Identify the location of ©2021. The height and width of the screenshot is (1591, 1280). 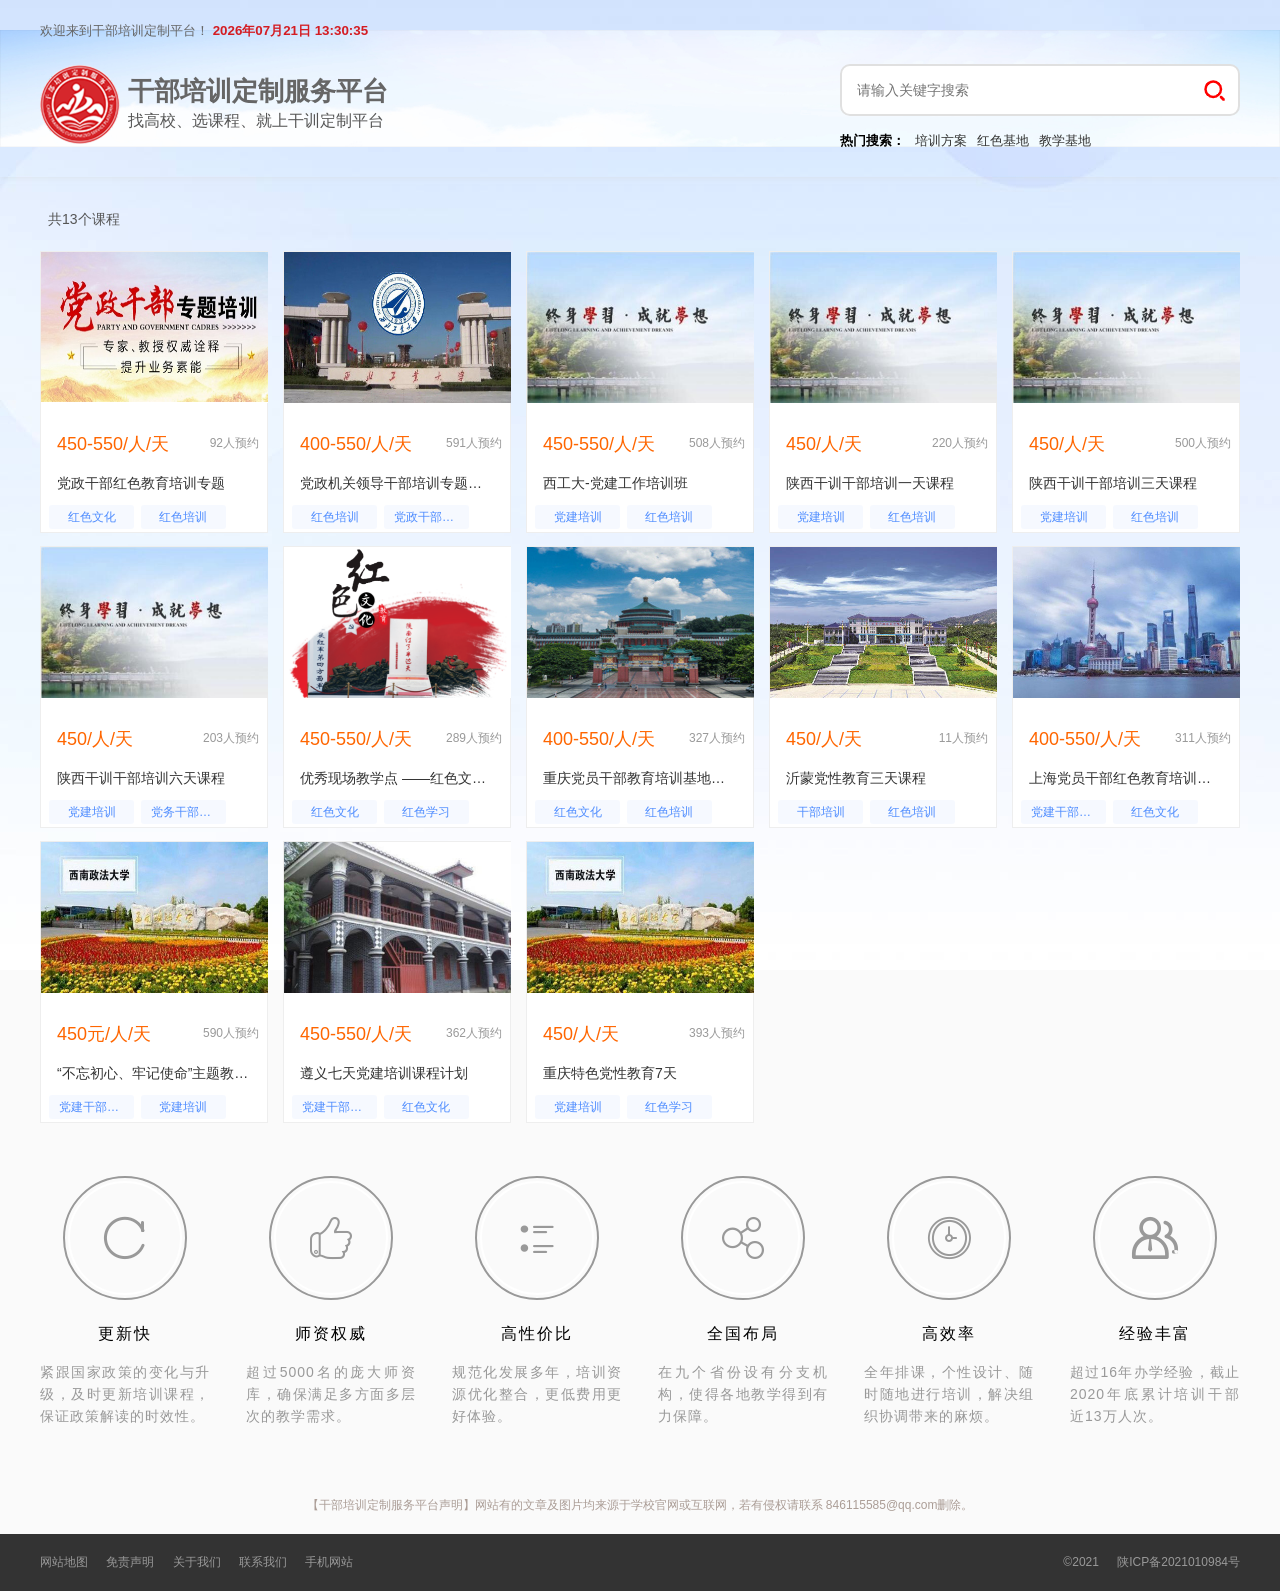
(1081, 1562).